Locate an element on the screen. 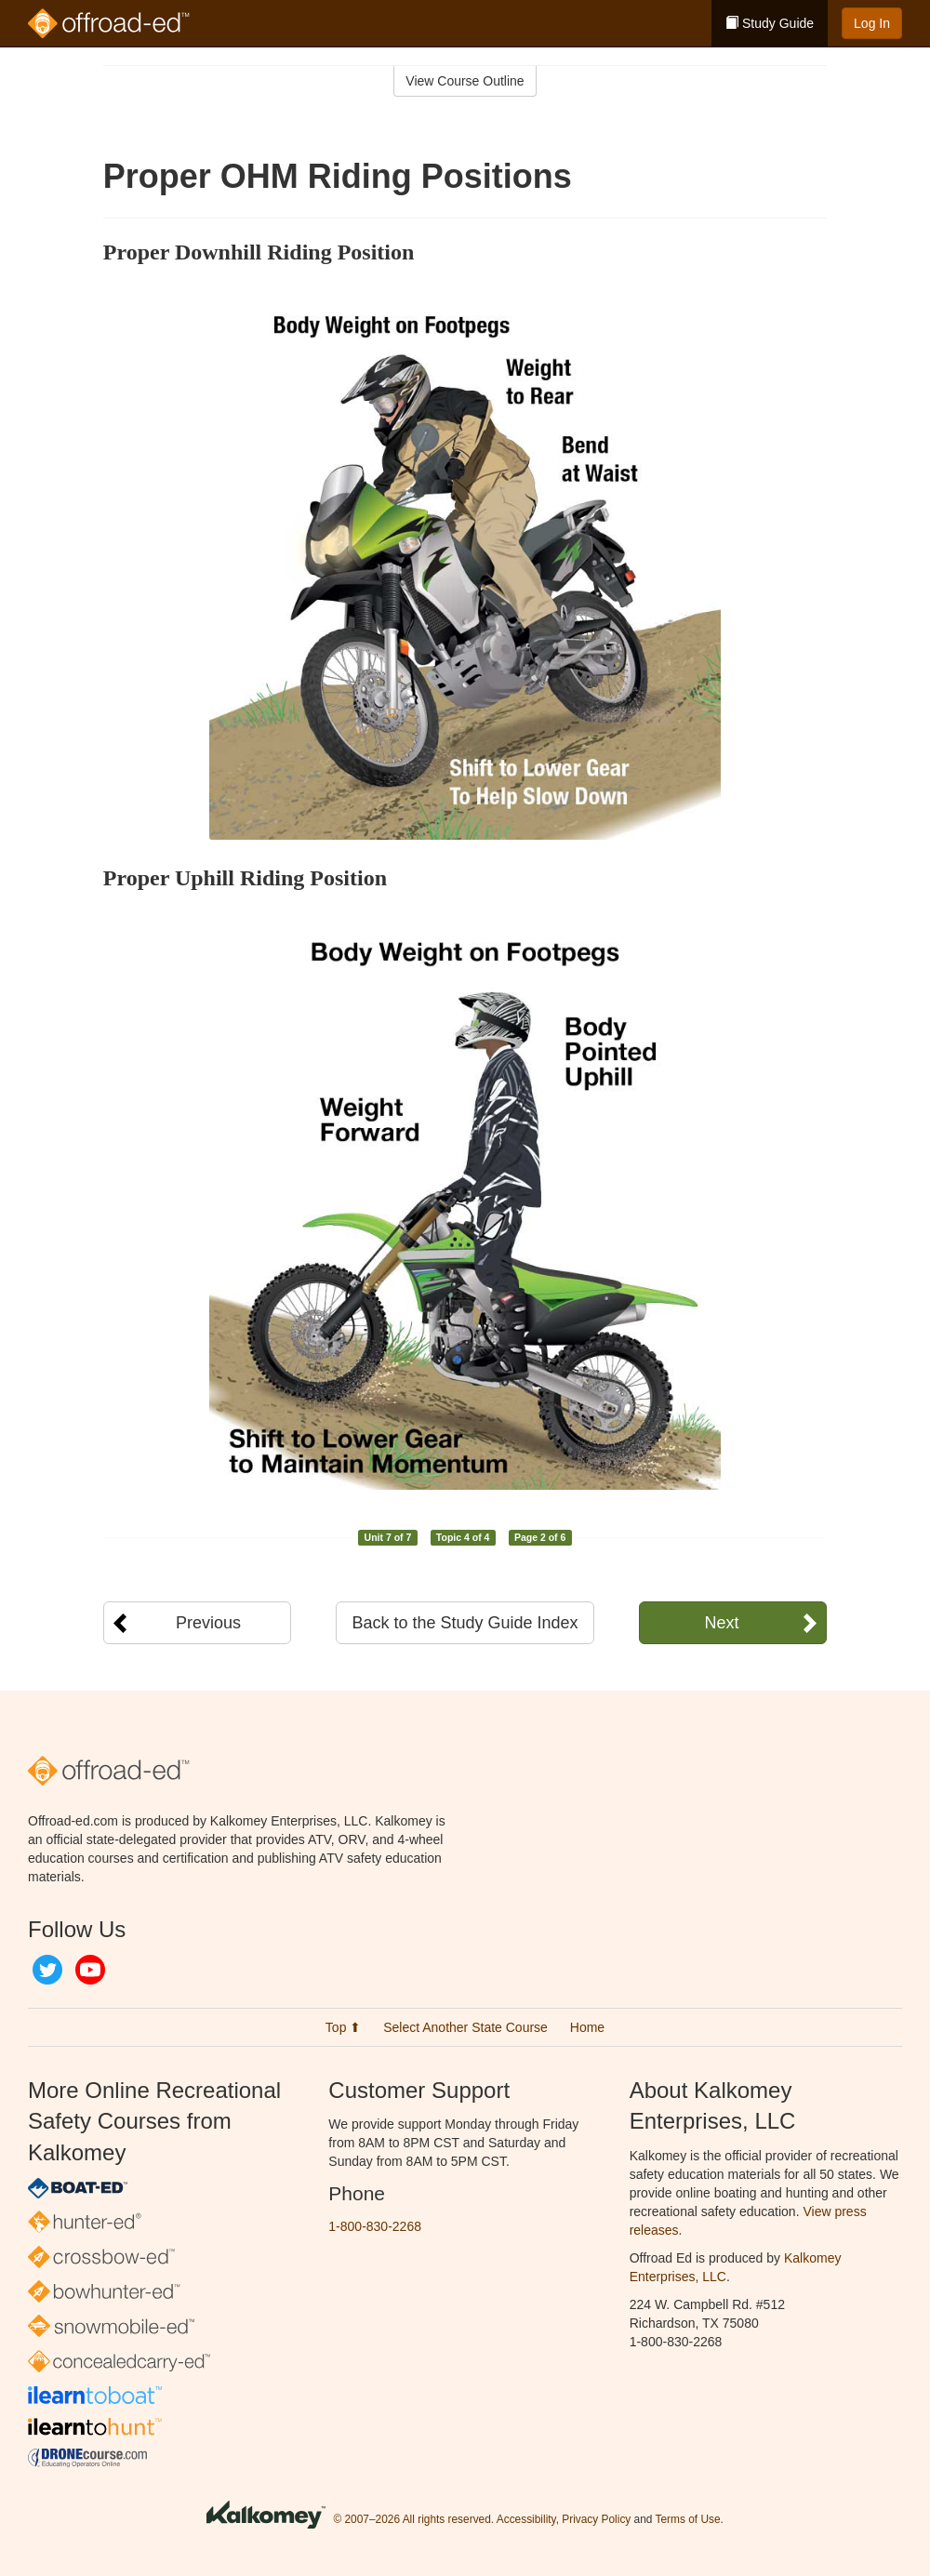 This screenshot has width=930, height=2576. YouTube is located at coordinates (90, 1970).